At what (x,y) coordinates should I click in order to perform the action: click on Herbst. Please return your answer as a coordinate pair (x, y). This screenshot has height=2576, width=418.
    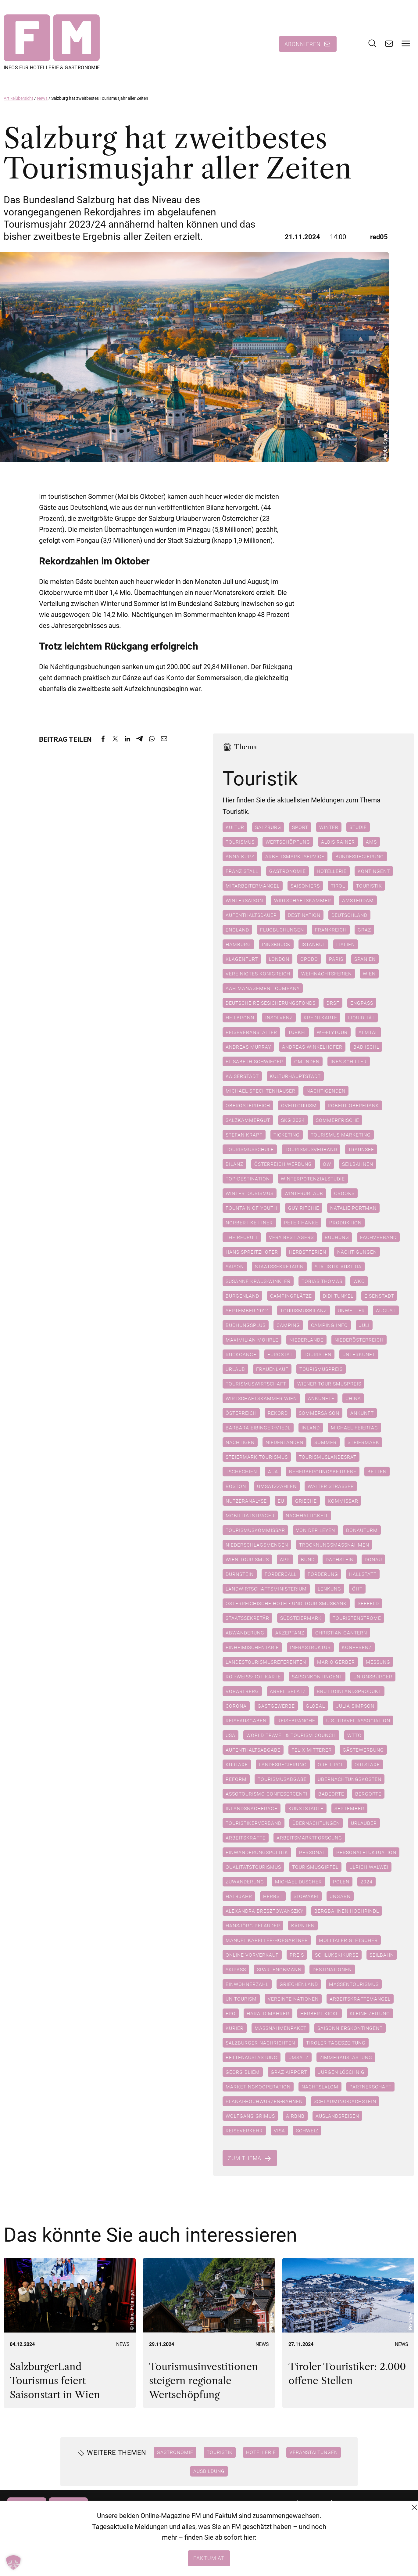
    Looking at the image, I should click on (273, 1896).